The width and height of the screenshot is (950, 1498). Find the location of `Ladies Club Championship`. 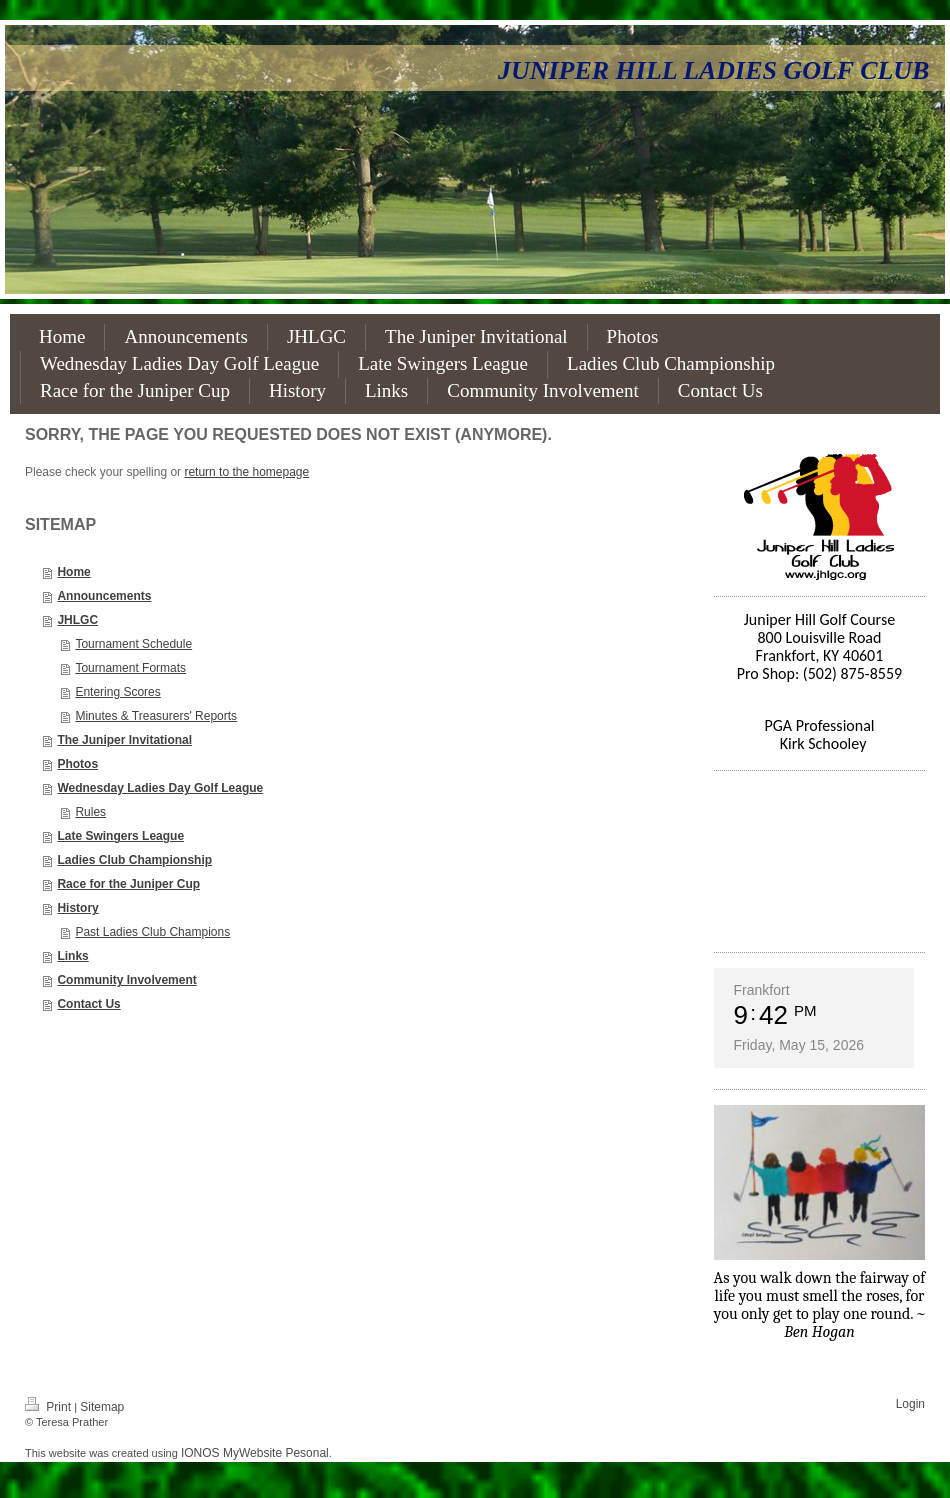

Ladies Club Championship is located at coordinates (134, 860).